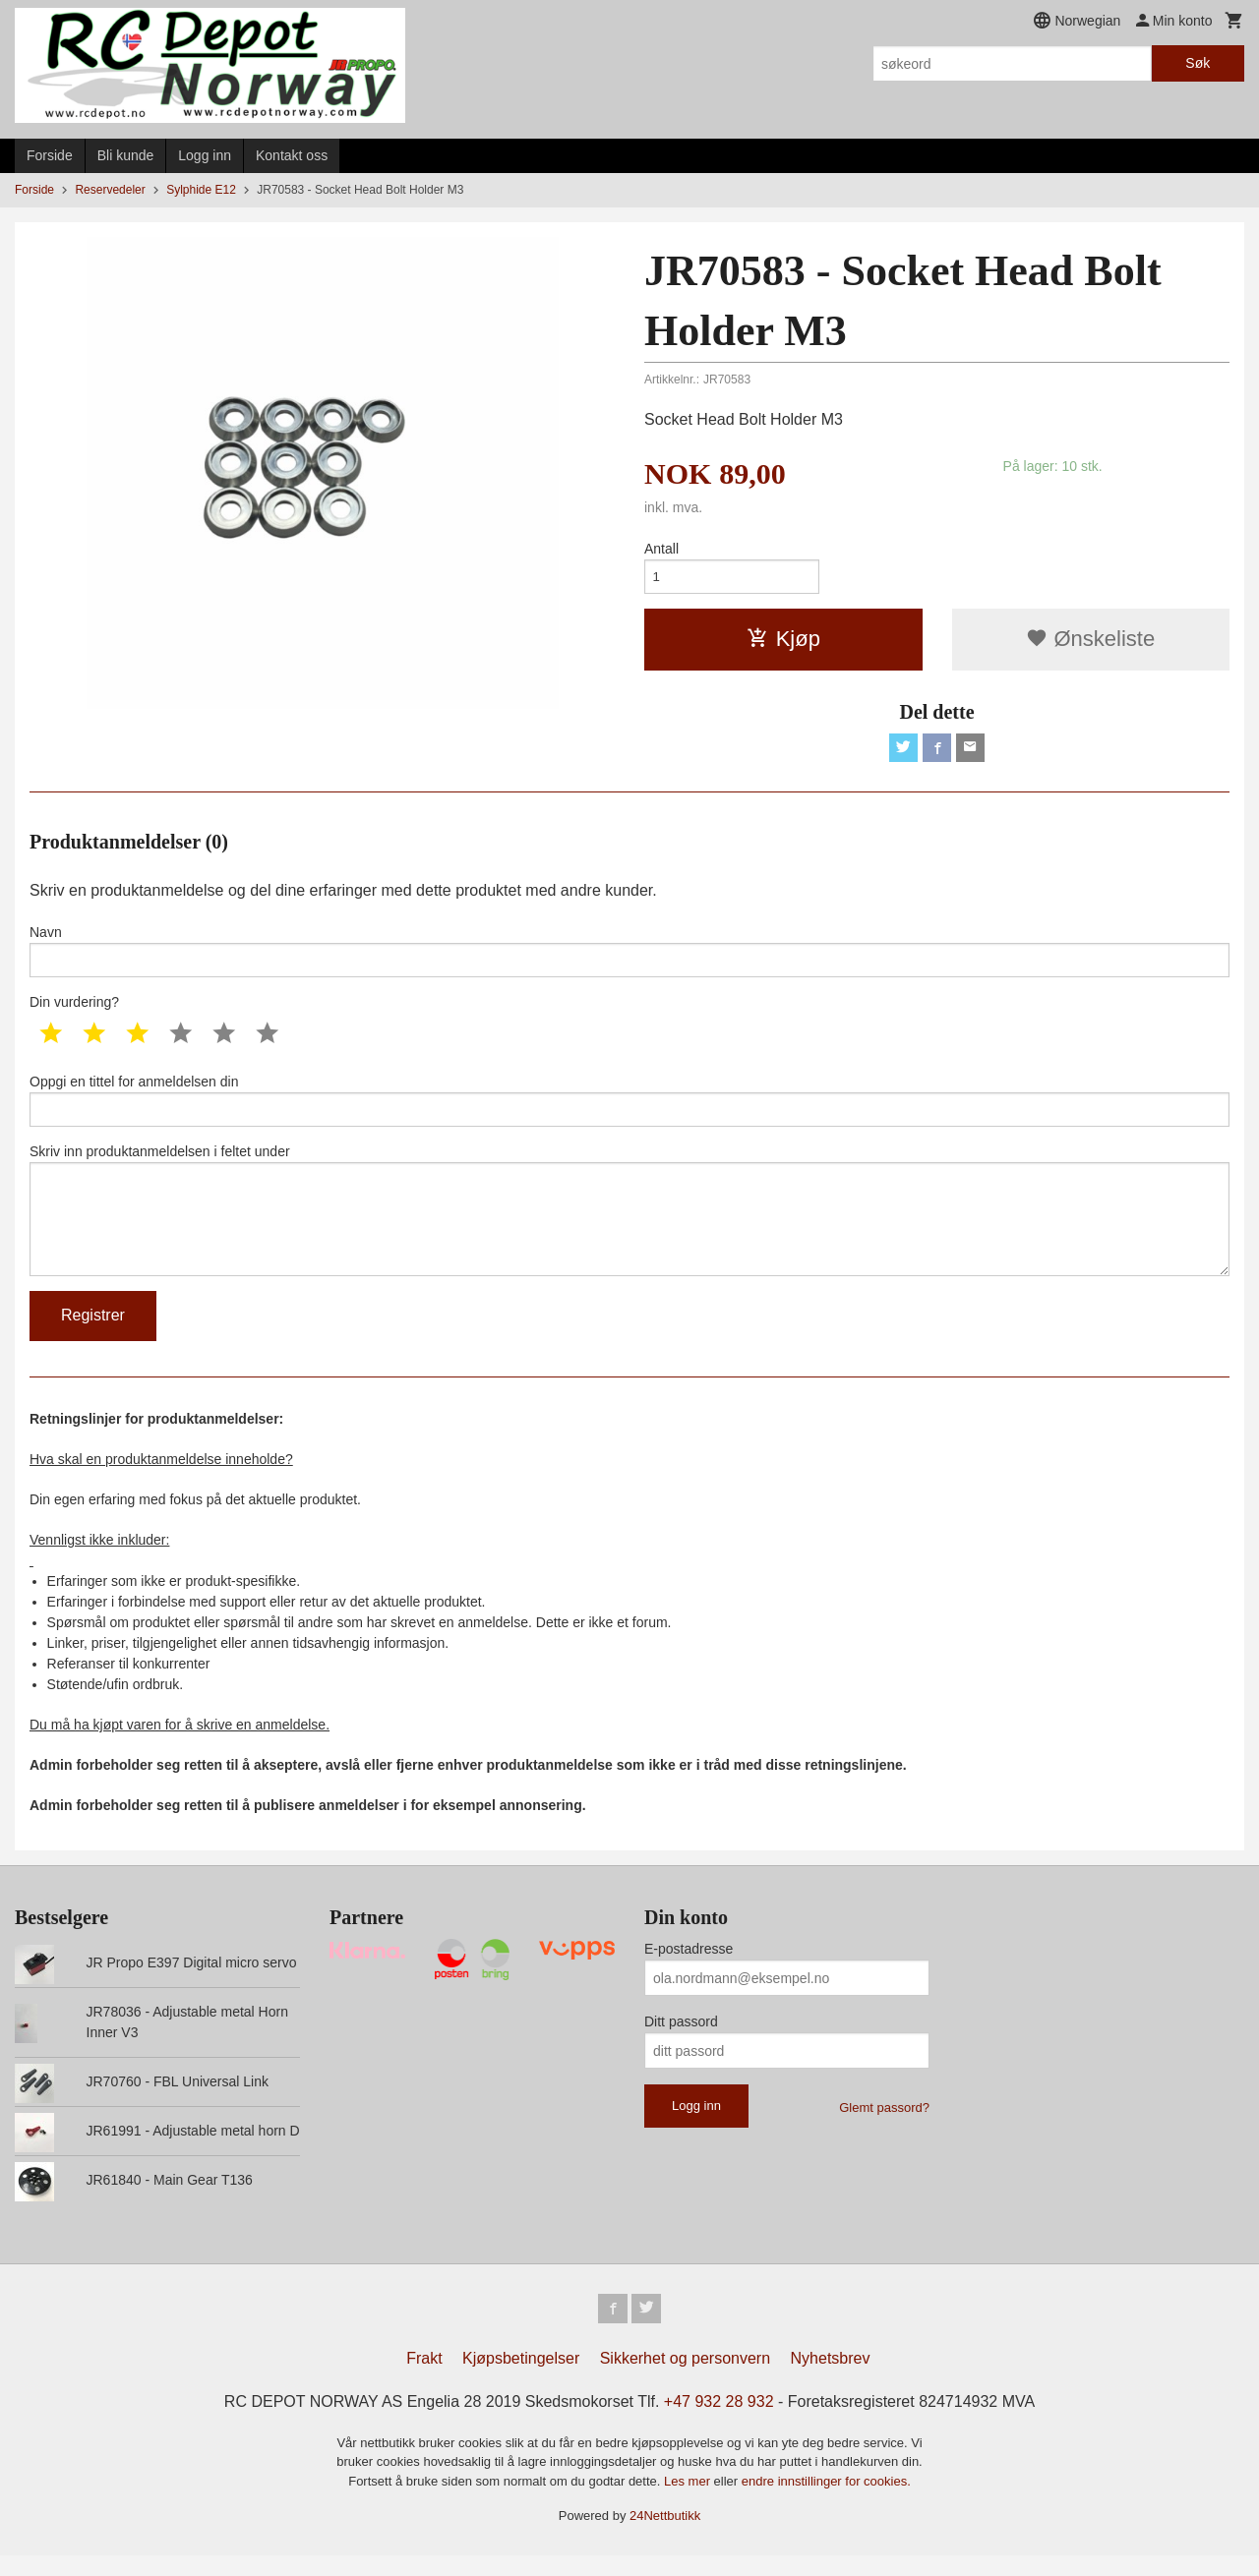 This screenshot has width=1259, height=2576. I want to click on Forside, so click(50, 155).